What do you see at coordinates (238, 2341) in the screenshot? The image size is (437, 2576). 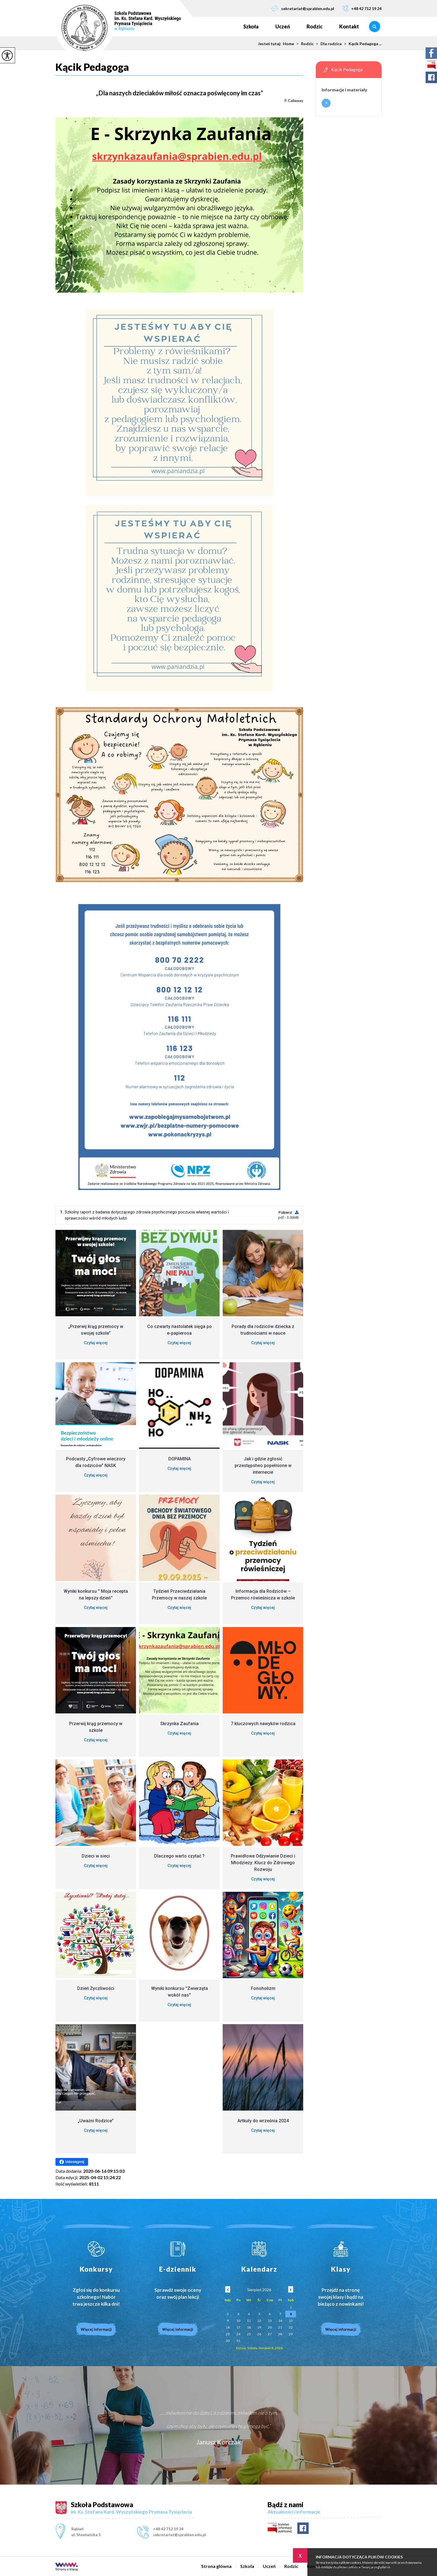 I see `31` at bounding box center [238, 2341].